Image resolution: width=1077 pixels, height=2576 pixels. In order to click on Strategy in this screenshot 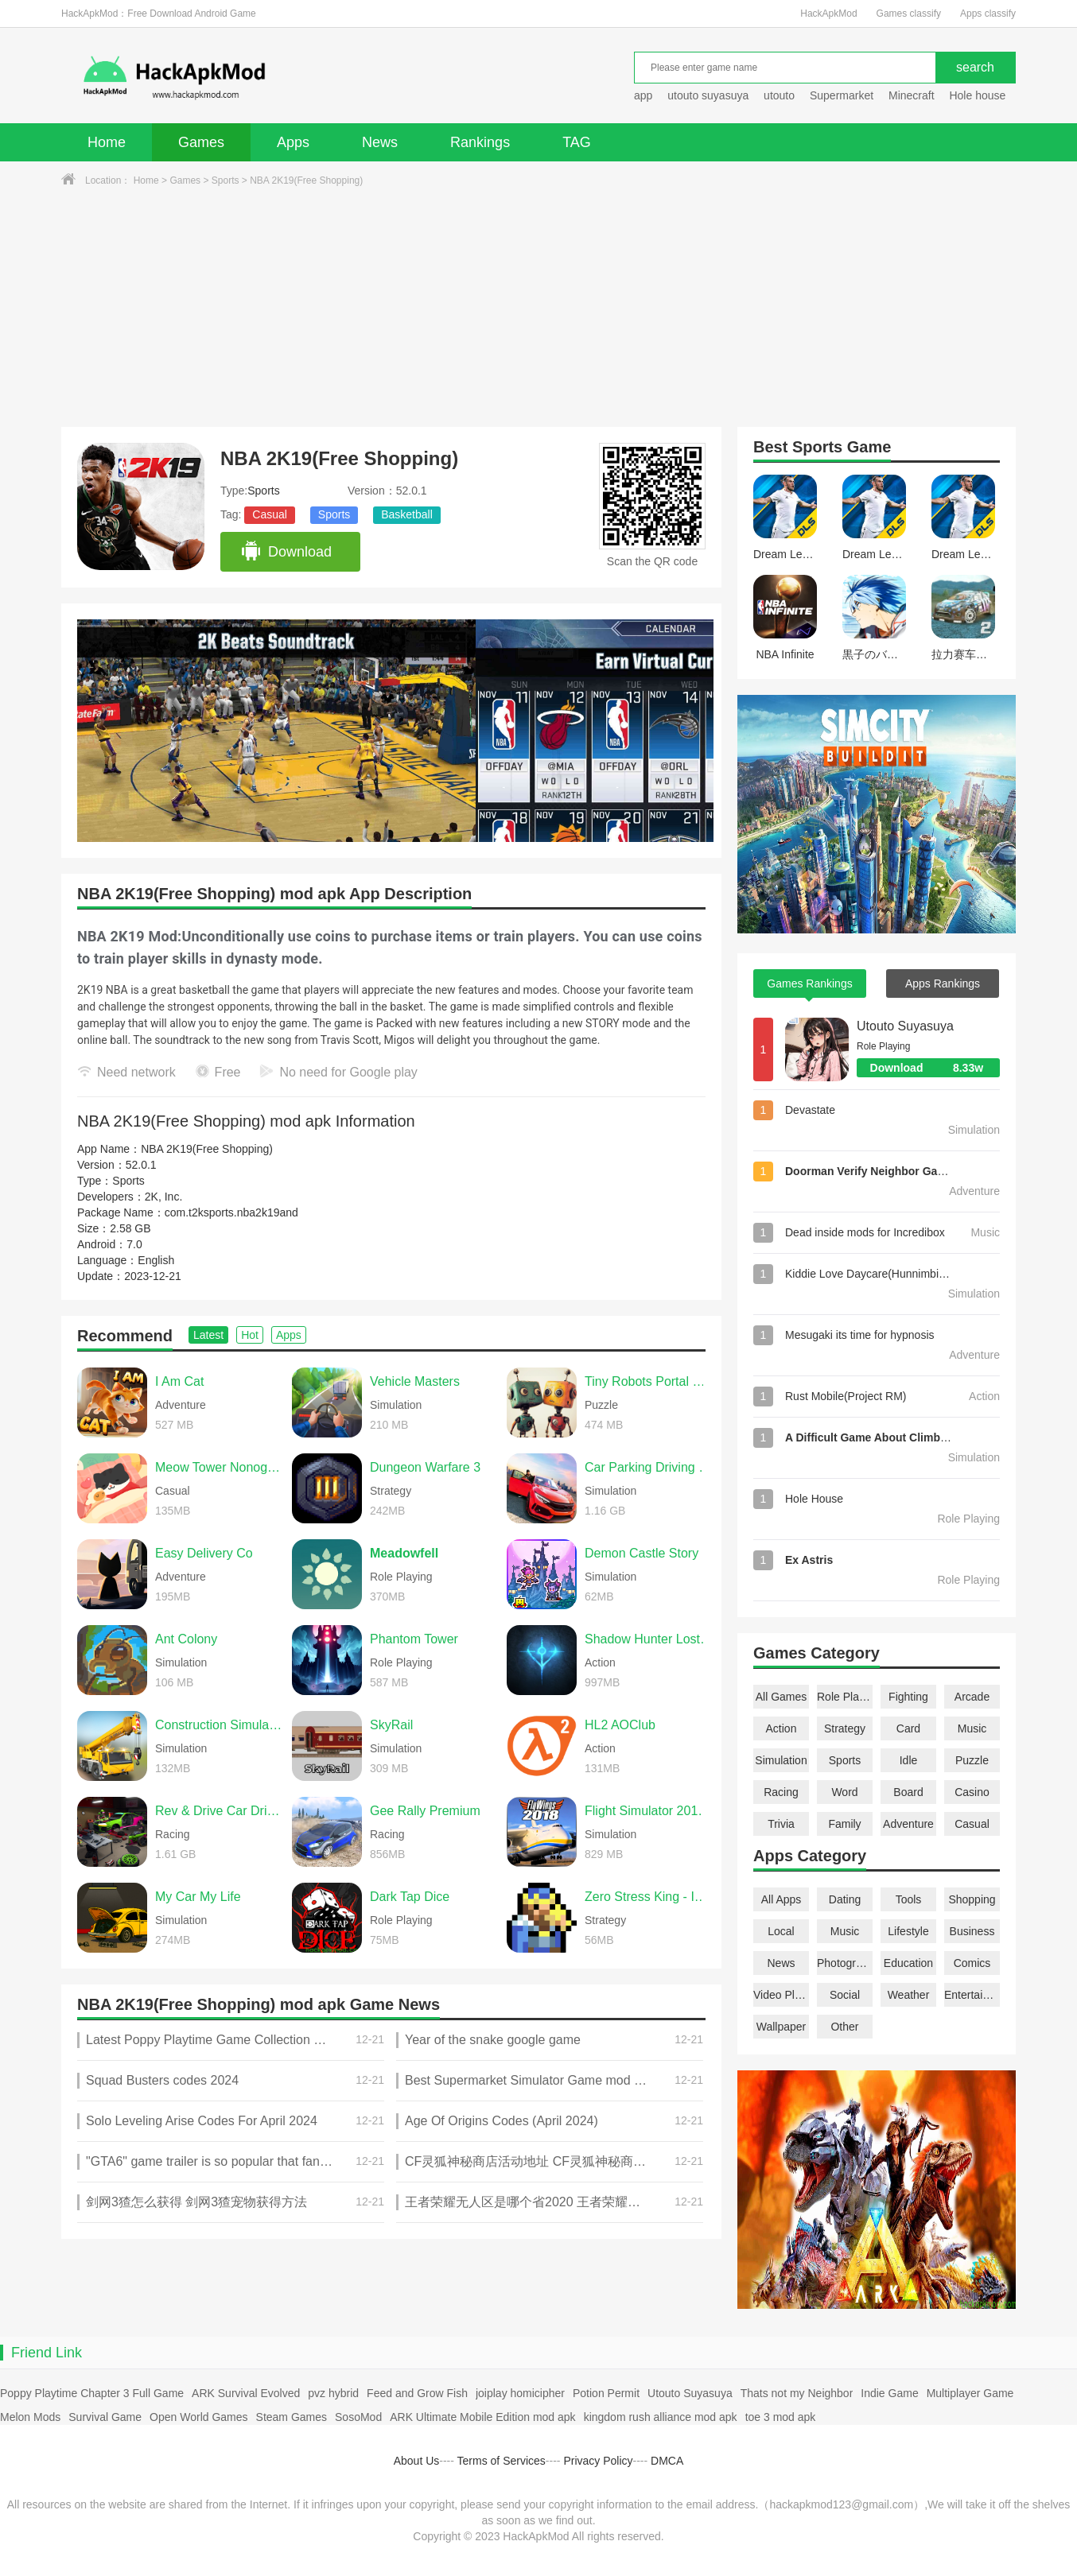, I will do `click(844, 1728)`.